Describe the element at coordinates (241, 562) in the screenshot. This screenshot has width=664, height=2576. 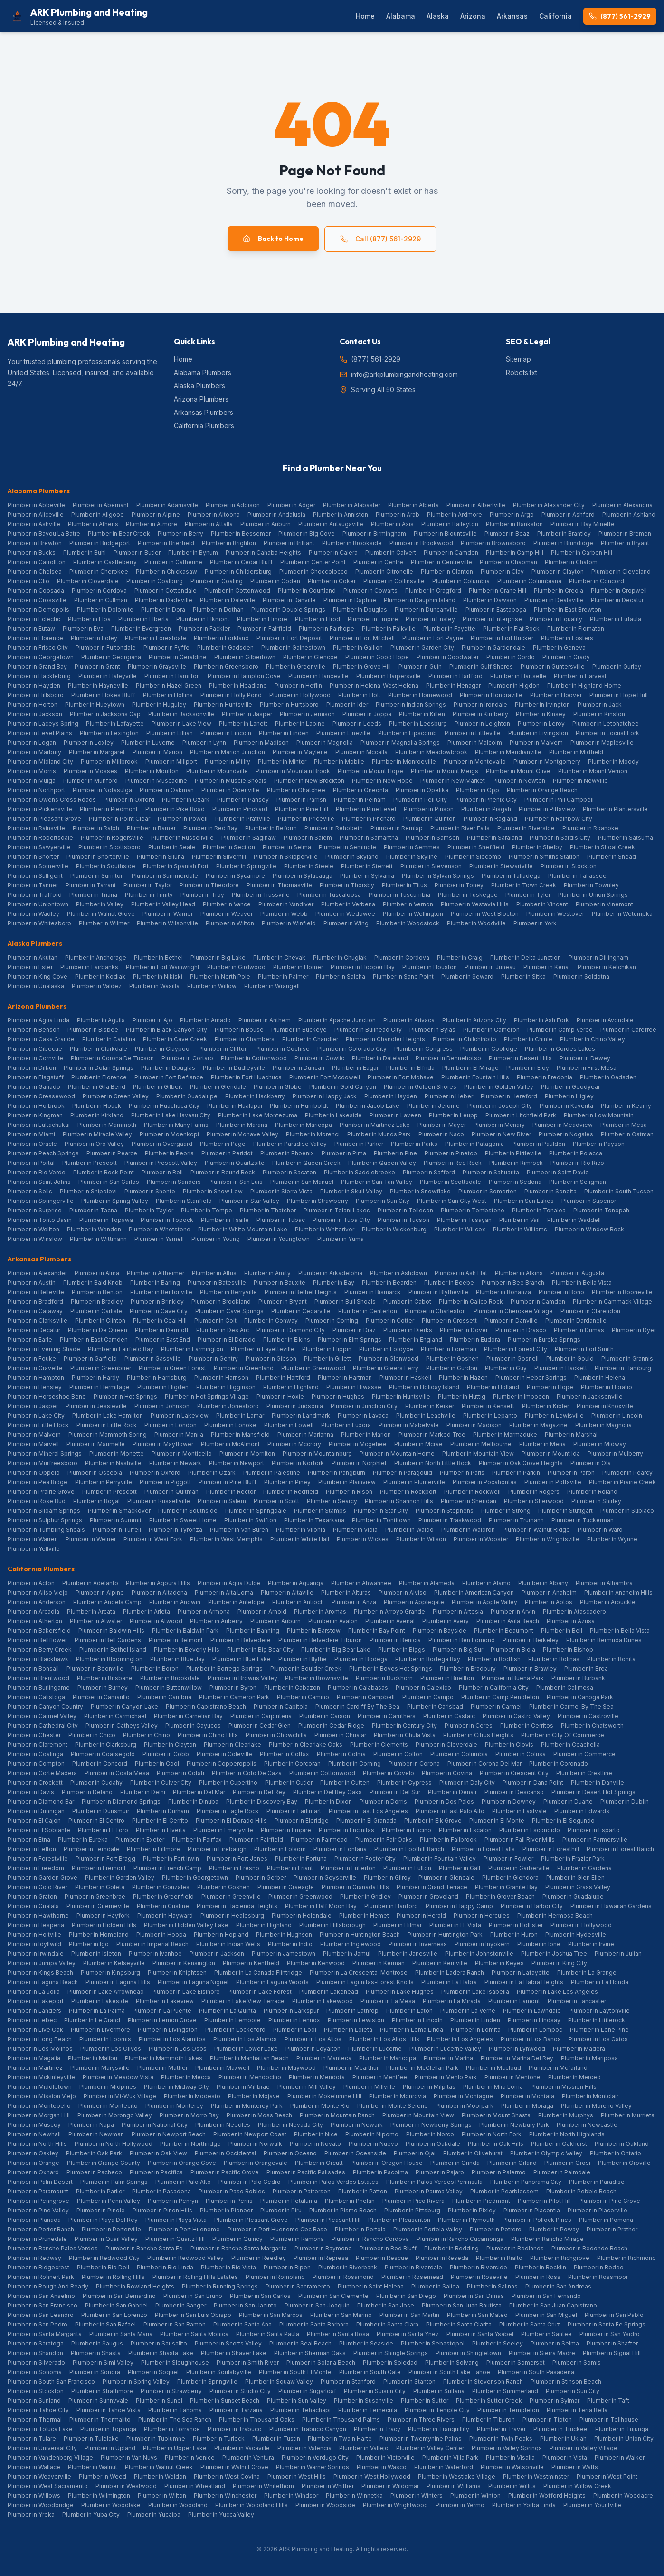
I see `Plumber in Cedar Bluff` at that location.